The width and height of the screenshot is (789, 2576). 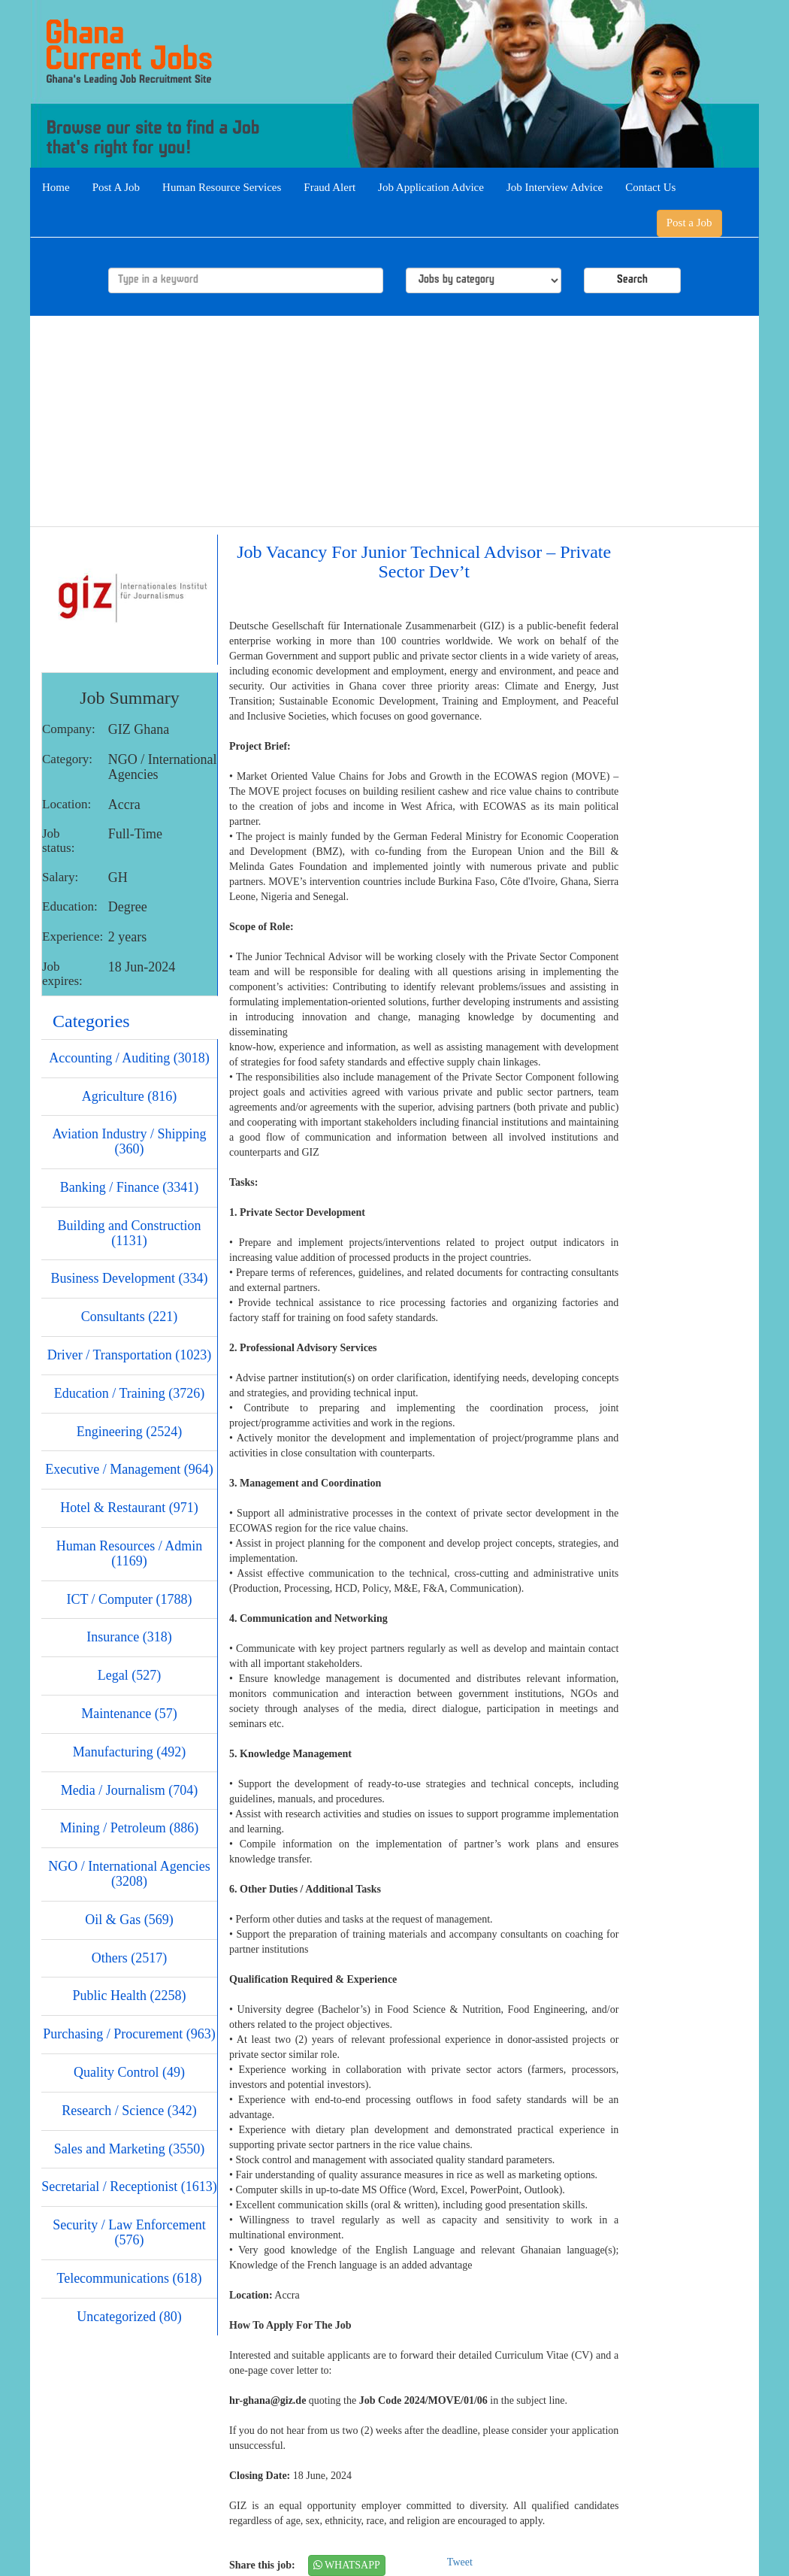 I want to click on Search, so click(x=632, y=280).